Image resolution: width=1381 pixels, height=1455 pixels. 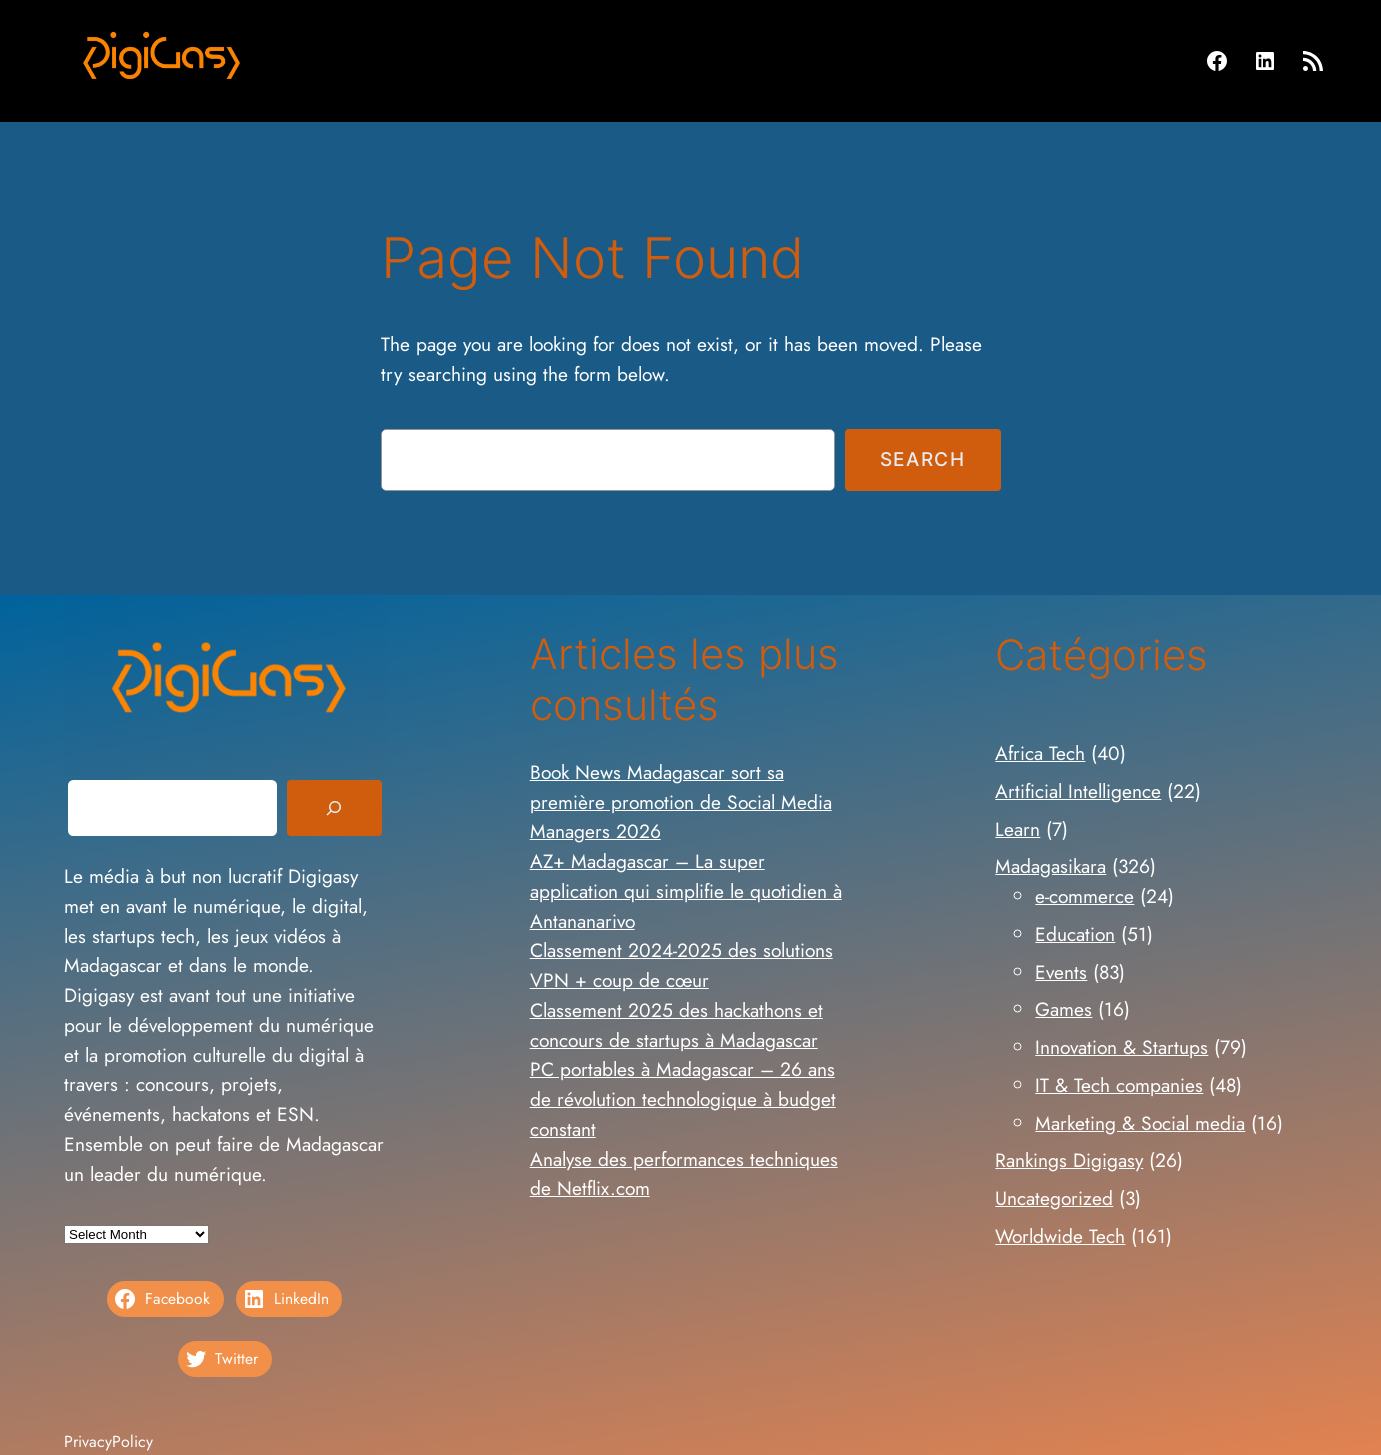 What do you see at coordinates (334, 808) in the screenshot?
I see `[Search]` at bounding box center [334, 808].